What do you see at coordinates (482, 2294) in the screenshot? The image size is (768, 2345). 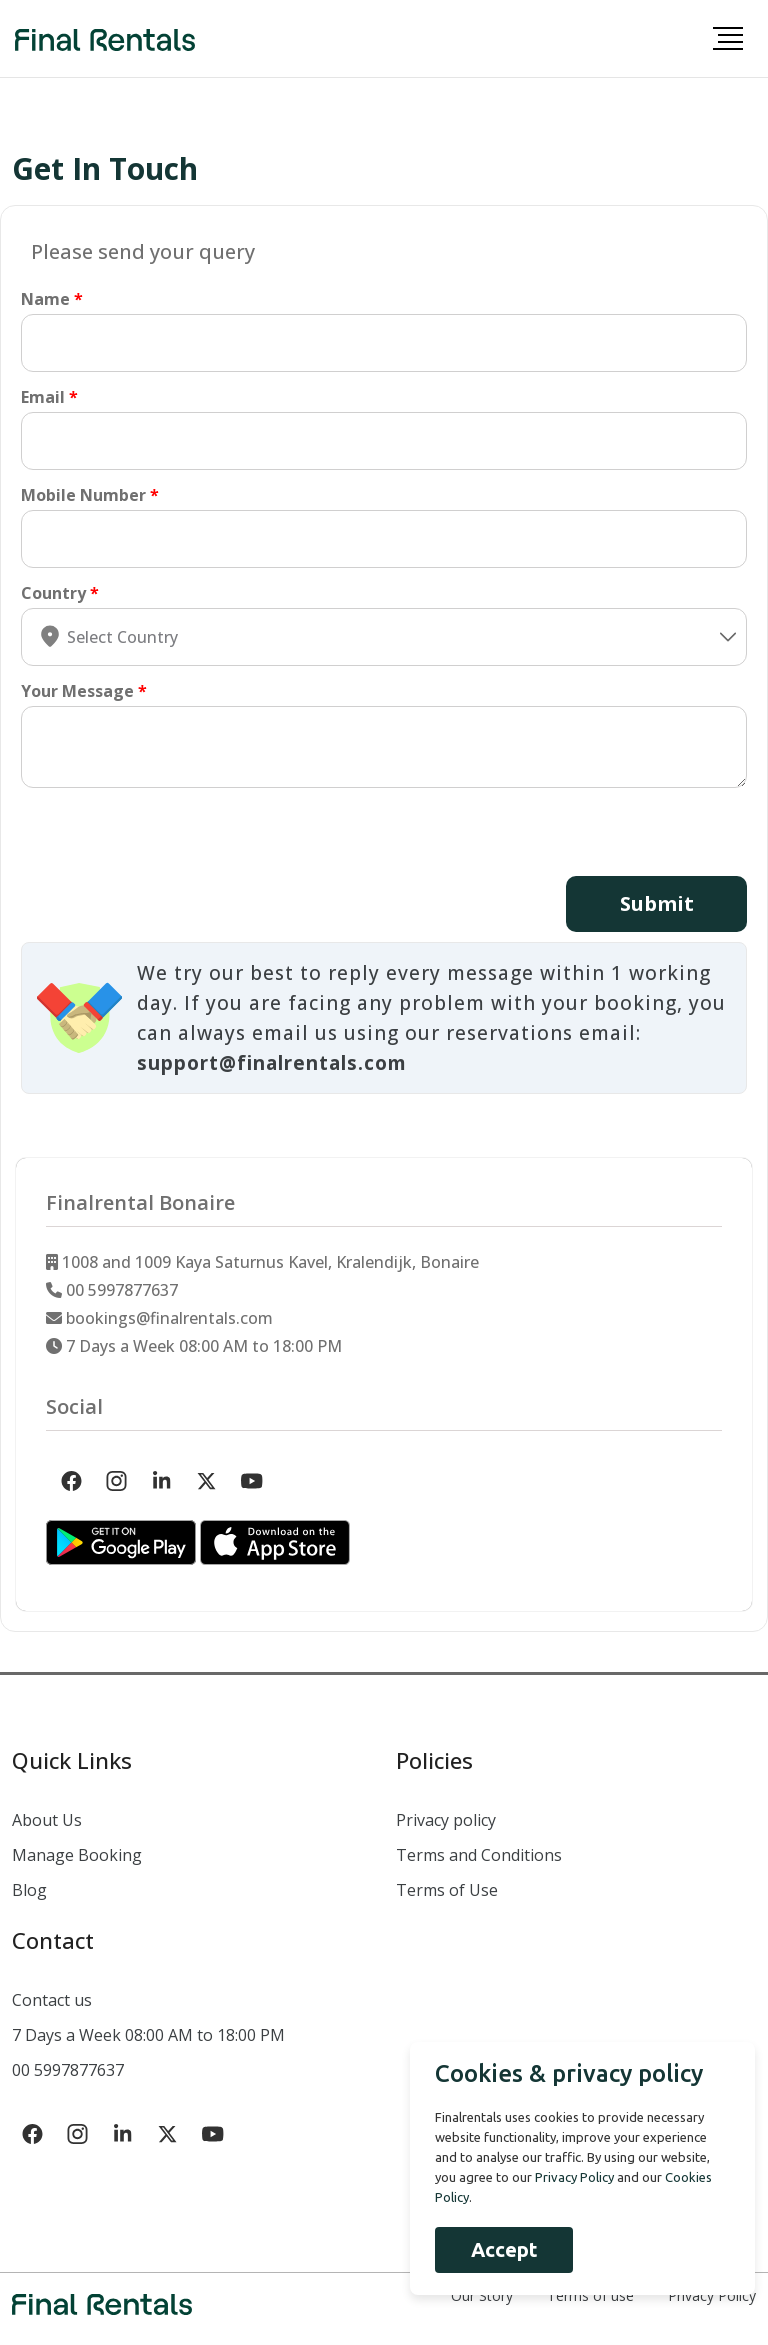 I see `Our Story` at bounding box center [482, 2294].